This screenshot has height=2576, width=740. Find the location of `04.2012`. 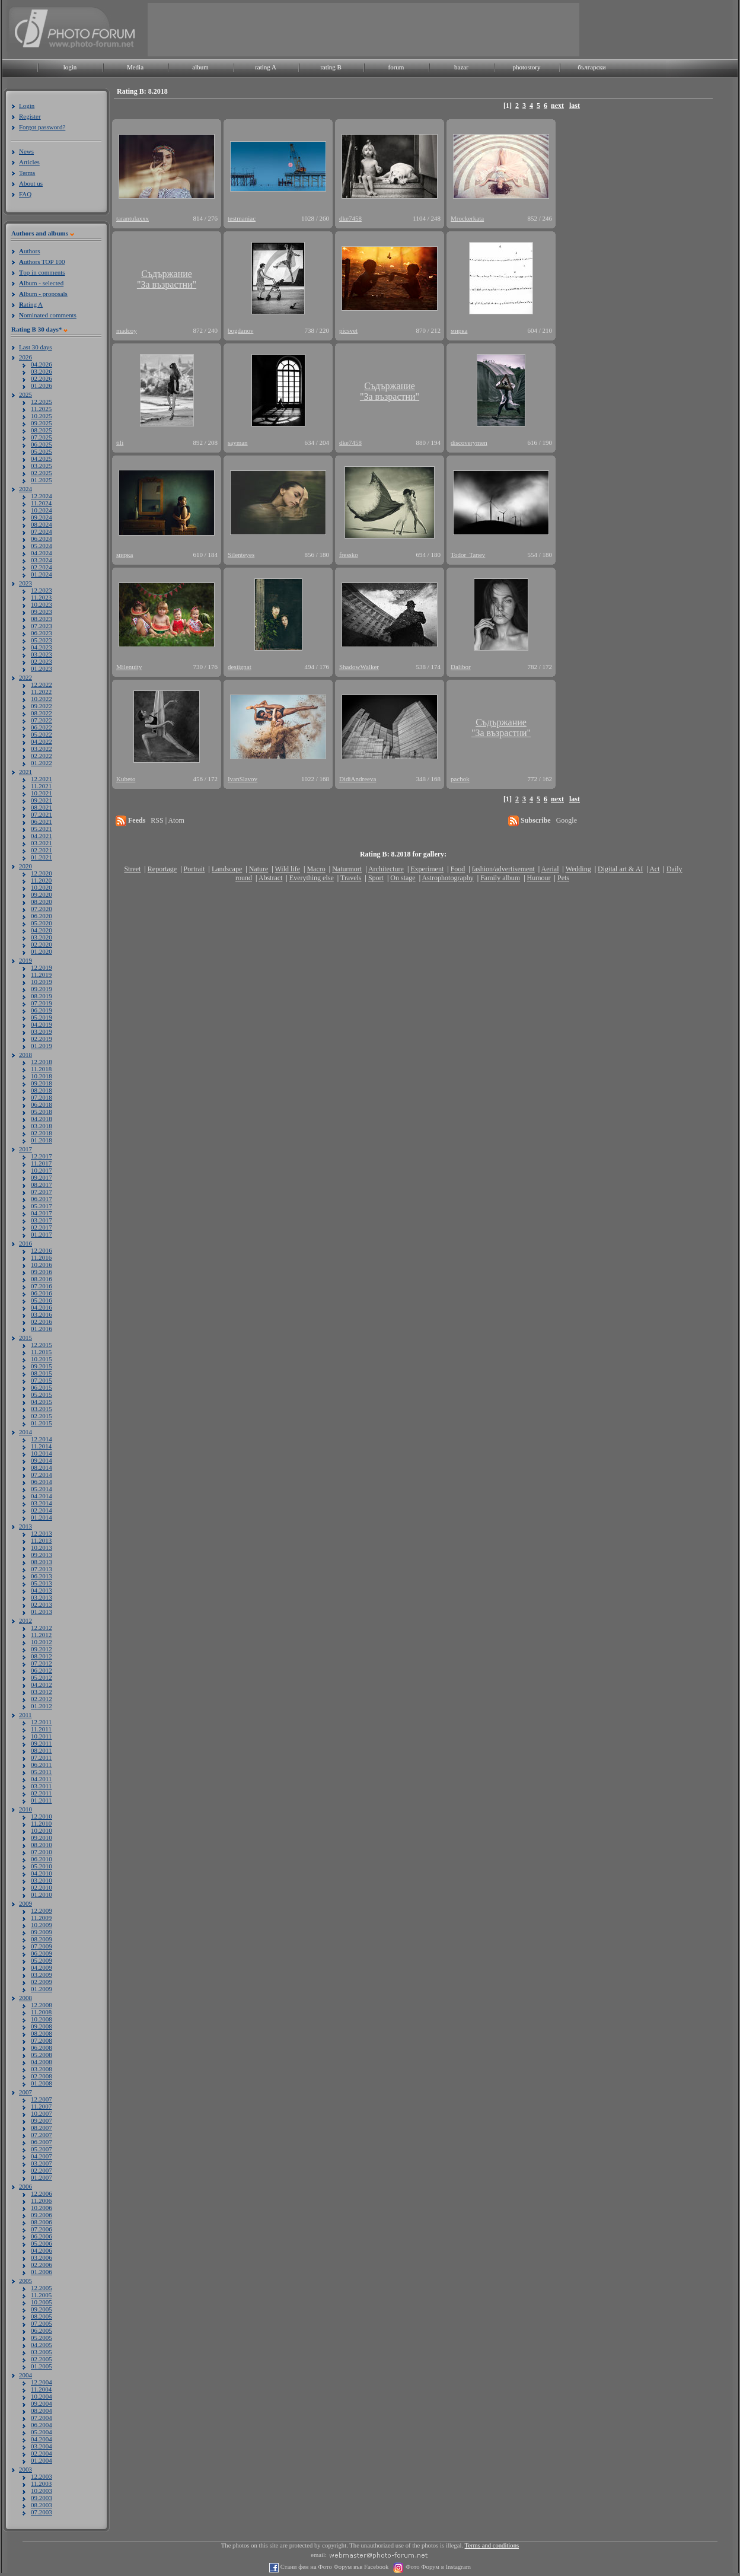

04.2012 is located at coordinates (41, 1684).